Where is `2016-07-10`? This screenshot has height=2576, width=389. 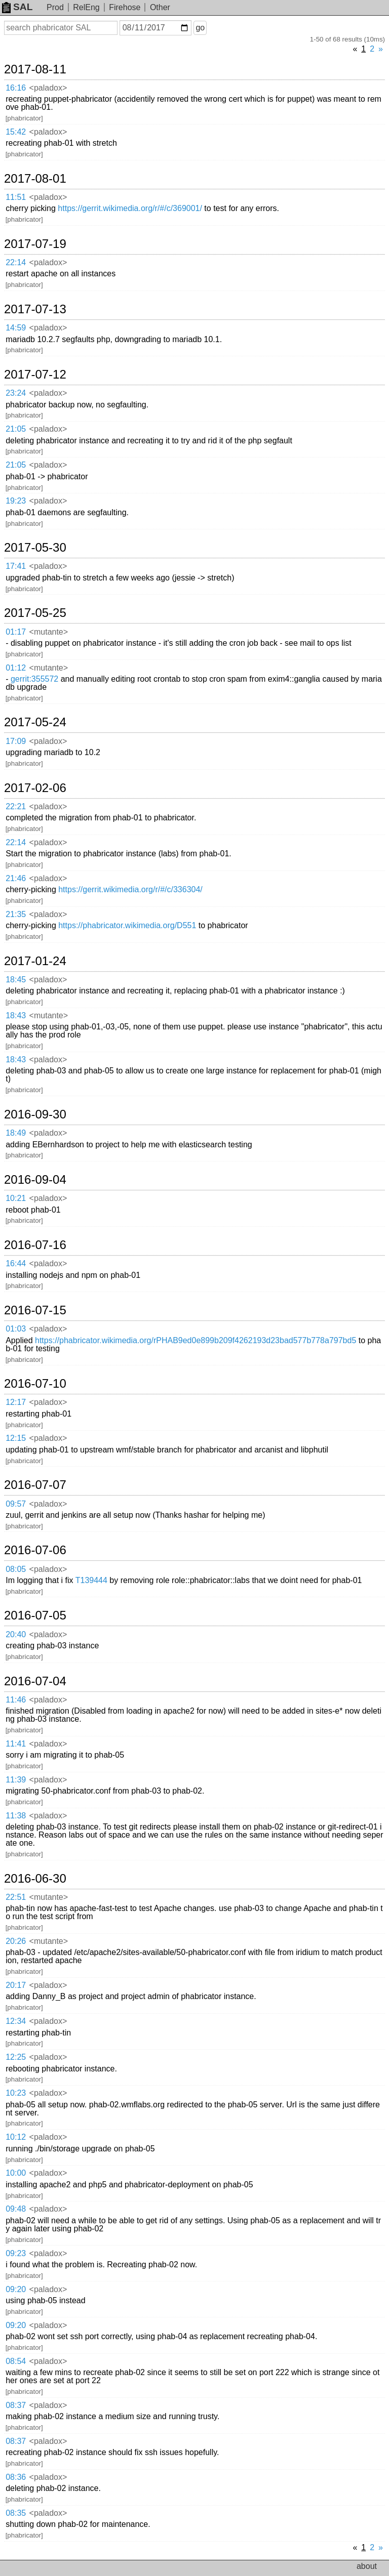
2016-07-10 is located at coordinates (35, 1384).